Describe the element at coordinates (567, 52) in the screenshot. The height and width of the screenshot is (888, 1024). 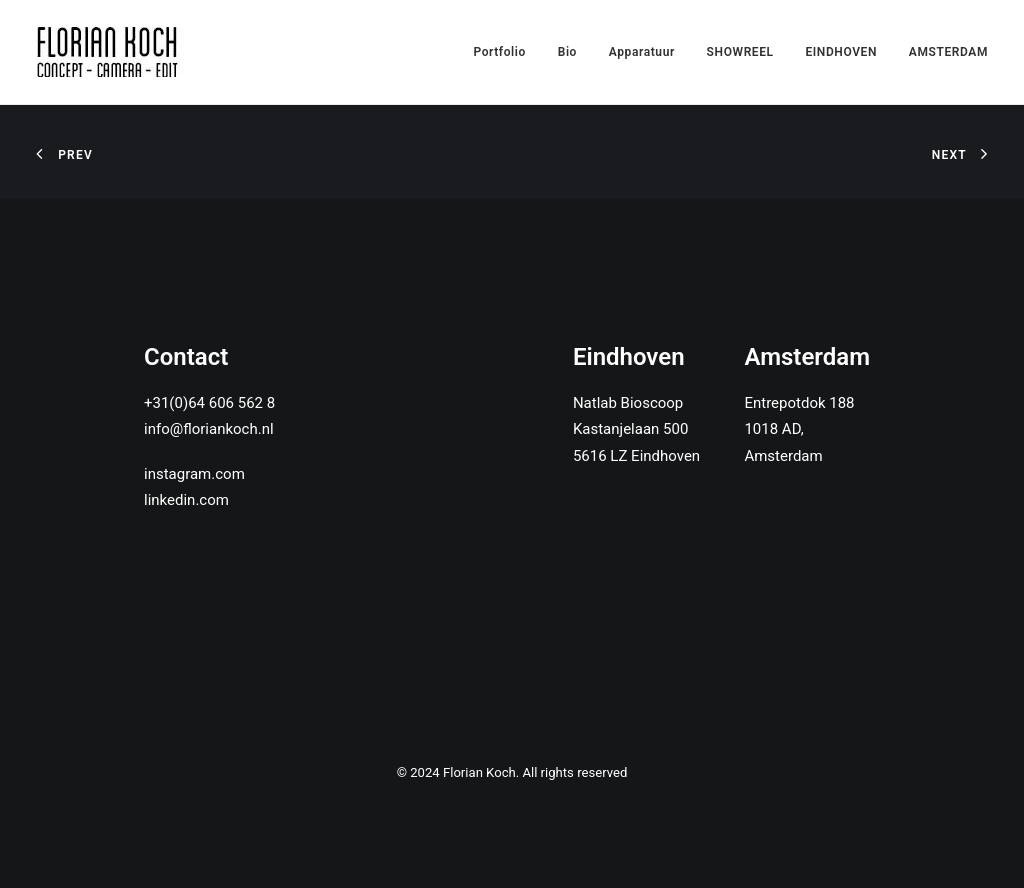
I see `Bio` at that location.